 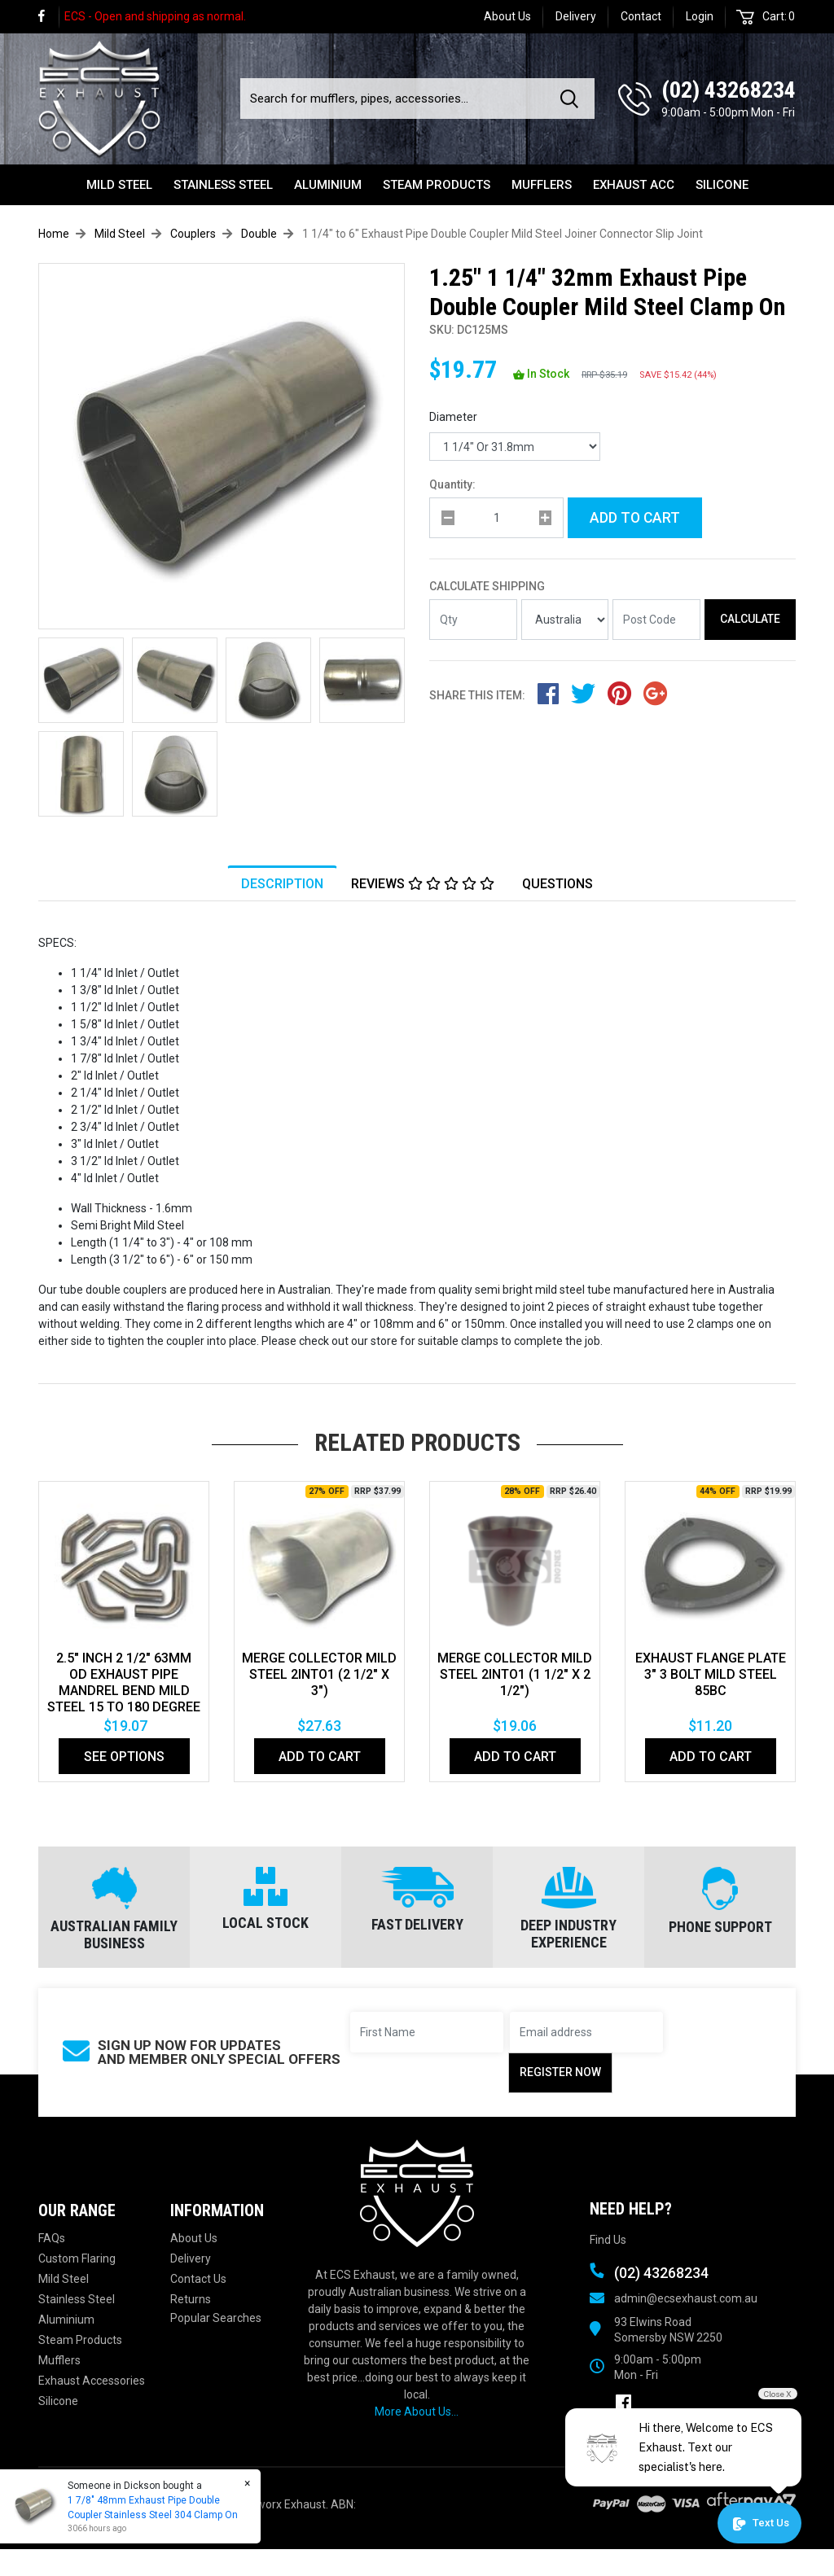 What do you see at coordinates (124, 1756) in the screenshot?
I see `See Options` at bounding box center [124, 1756].